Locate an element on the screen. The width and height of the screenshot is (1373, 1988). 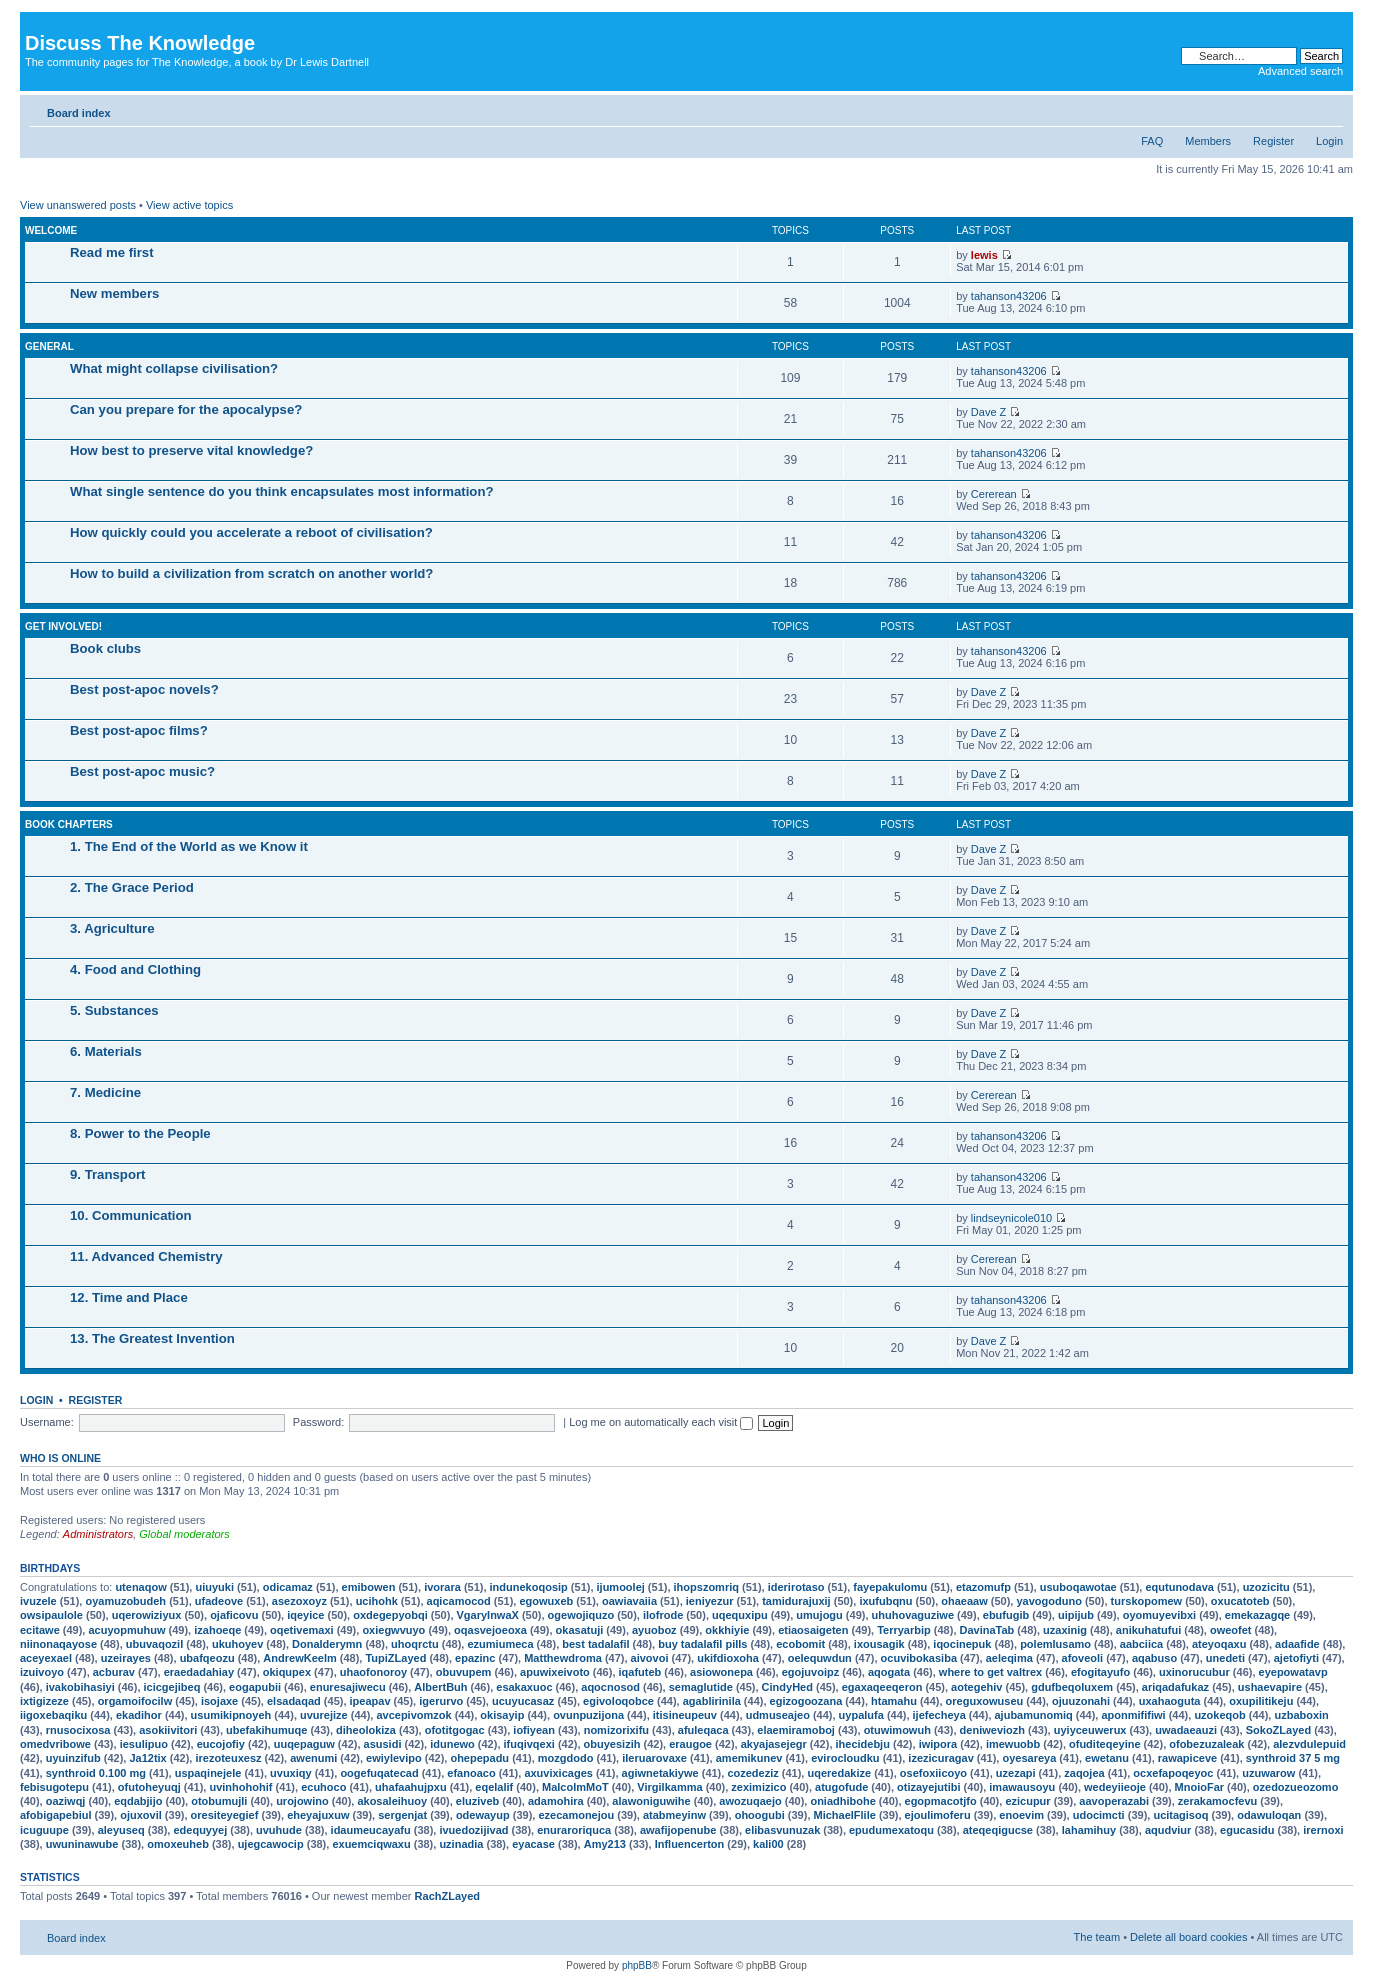
oyesareya is located at coordinates (1029, 1758).